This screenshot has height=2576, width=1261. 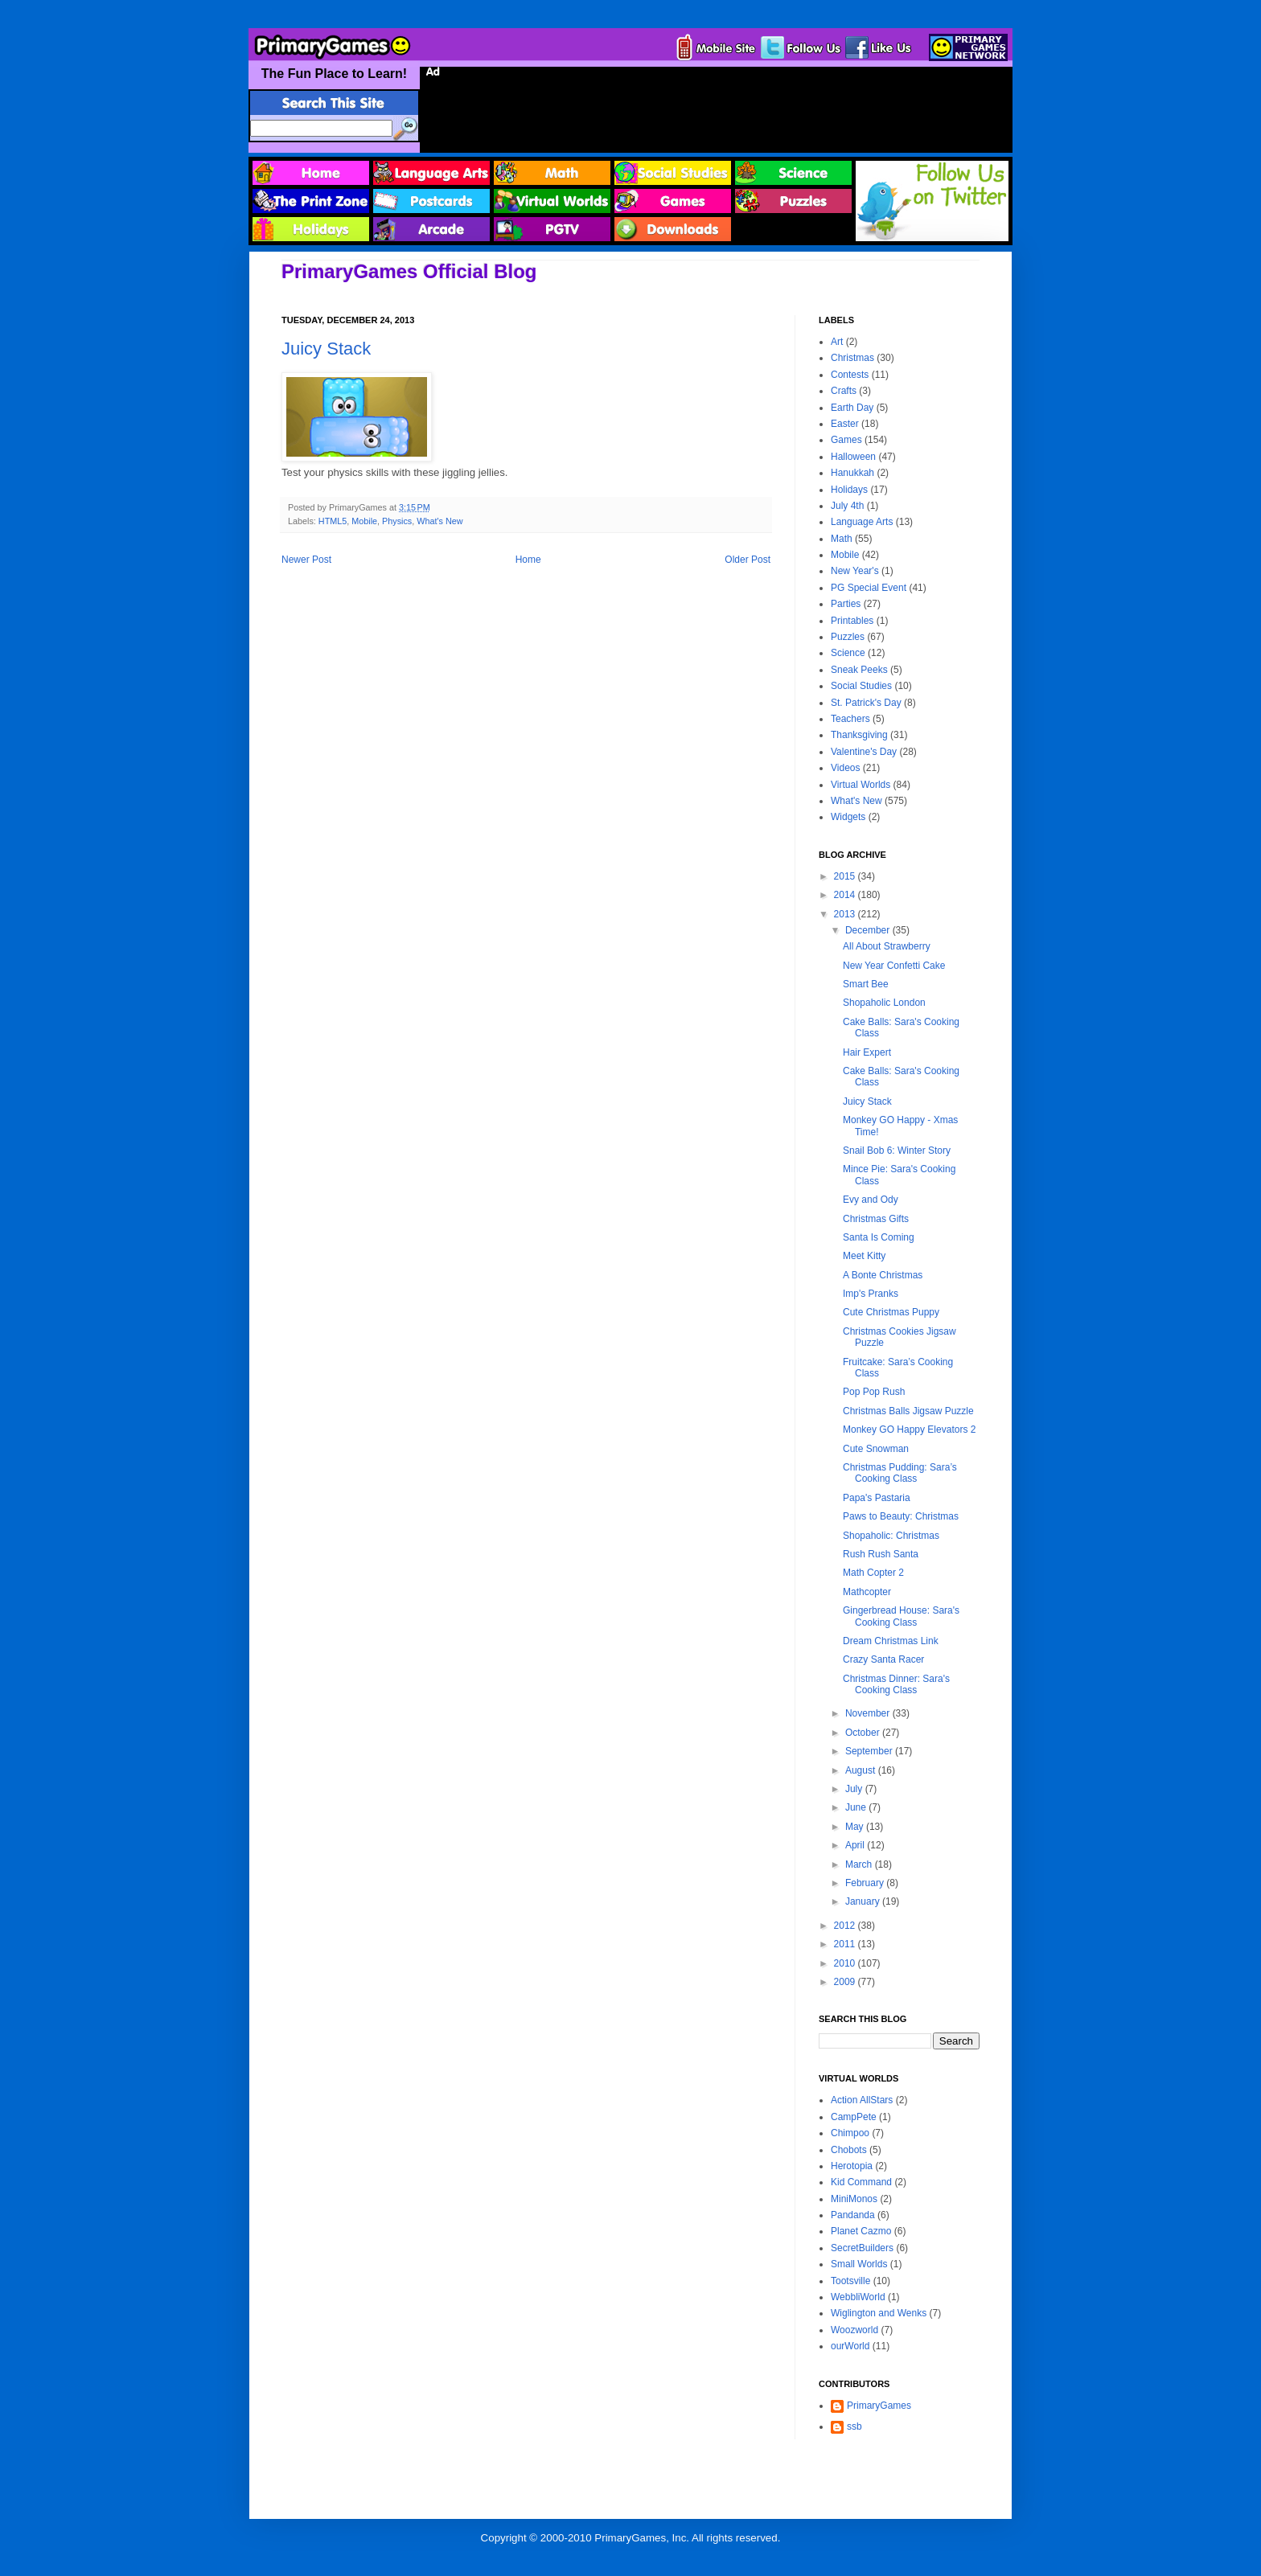 I want to click on Mathcopter, so click(x=867, y=1592).